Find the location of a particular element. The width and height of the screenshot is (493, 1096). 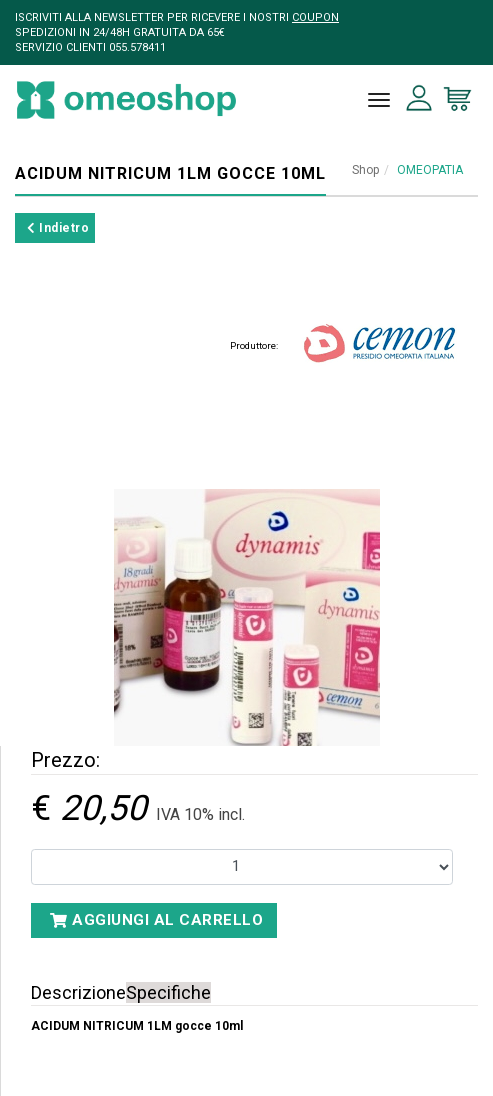

Shop is located at coordinates (365, 170).